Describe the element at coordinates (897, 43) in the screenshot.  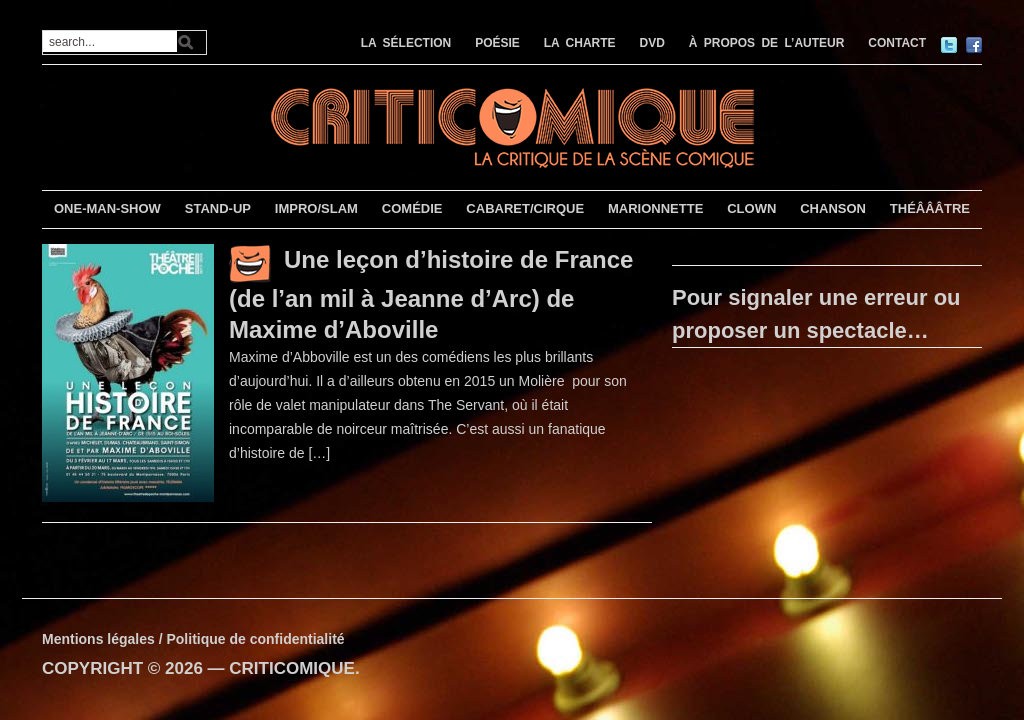
I see `CONTACT` at that location.